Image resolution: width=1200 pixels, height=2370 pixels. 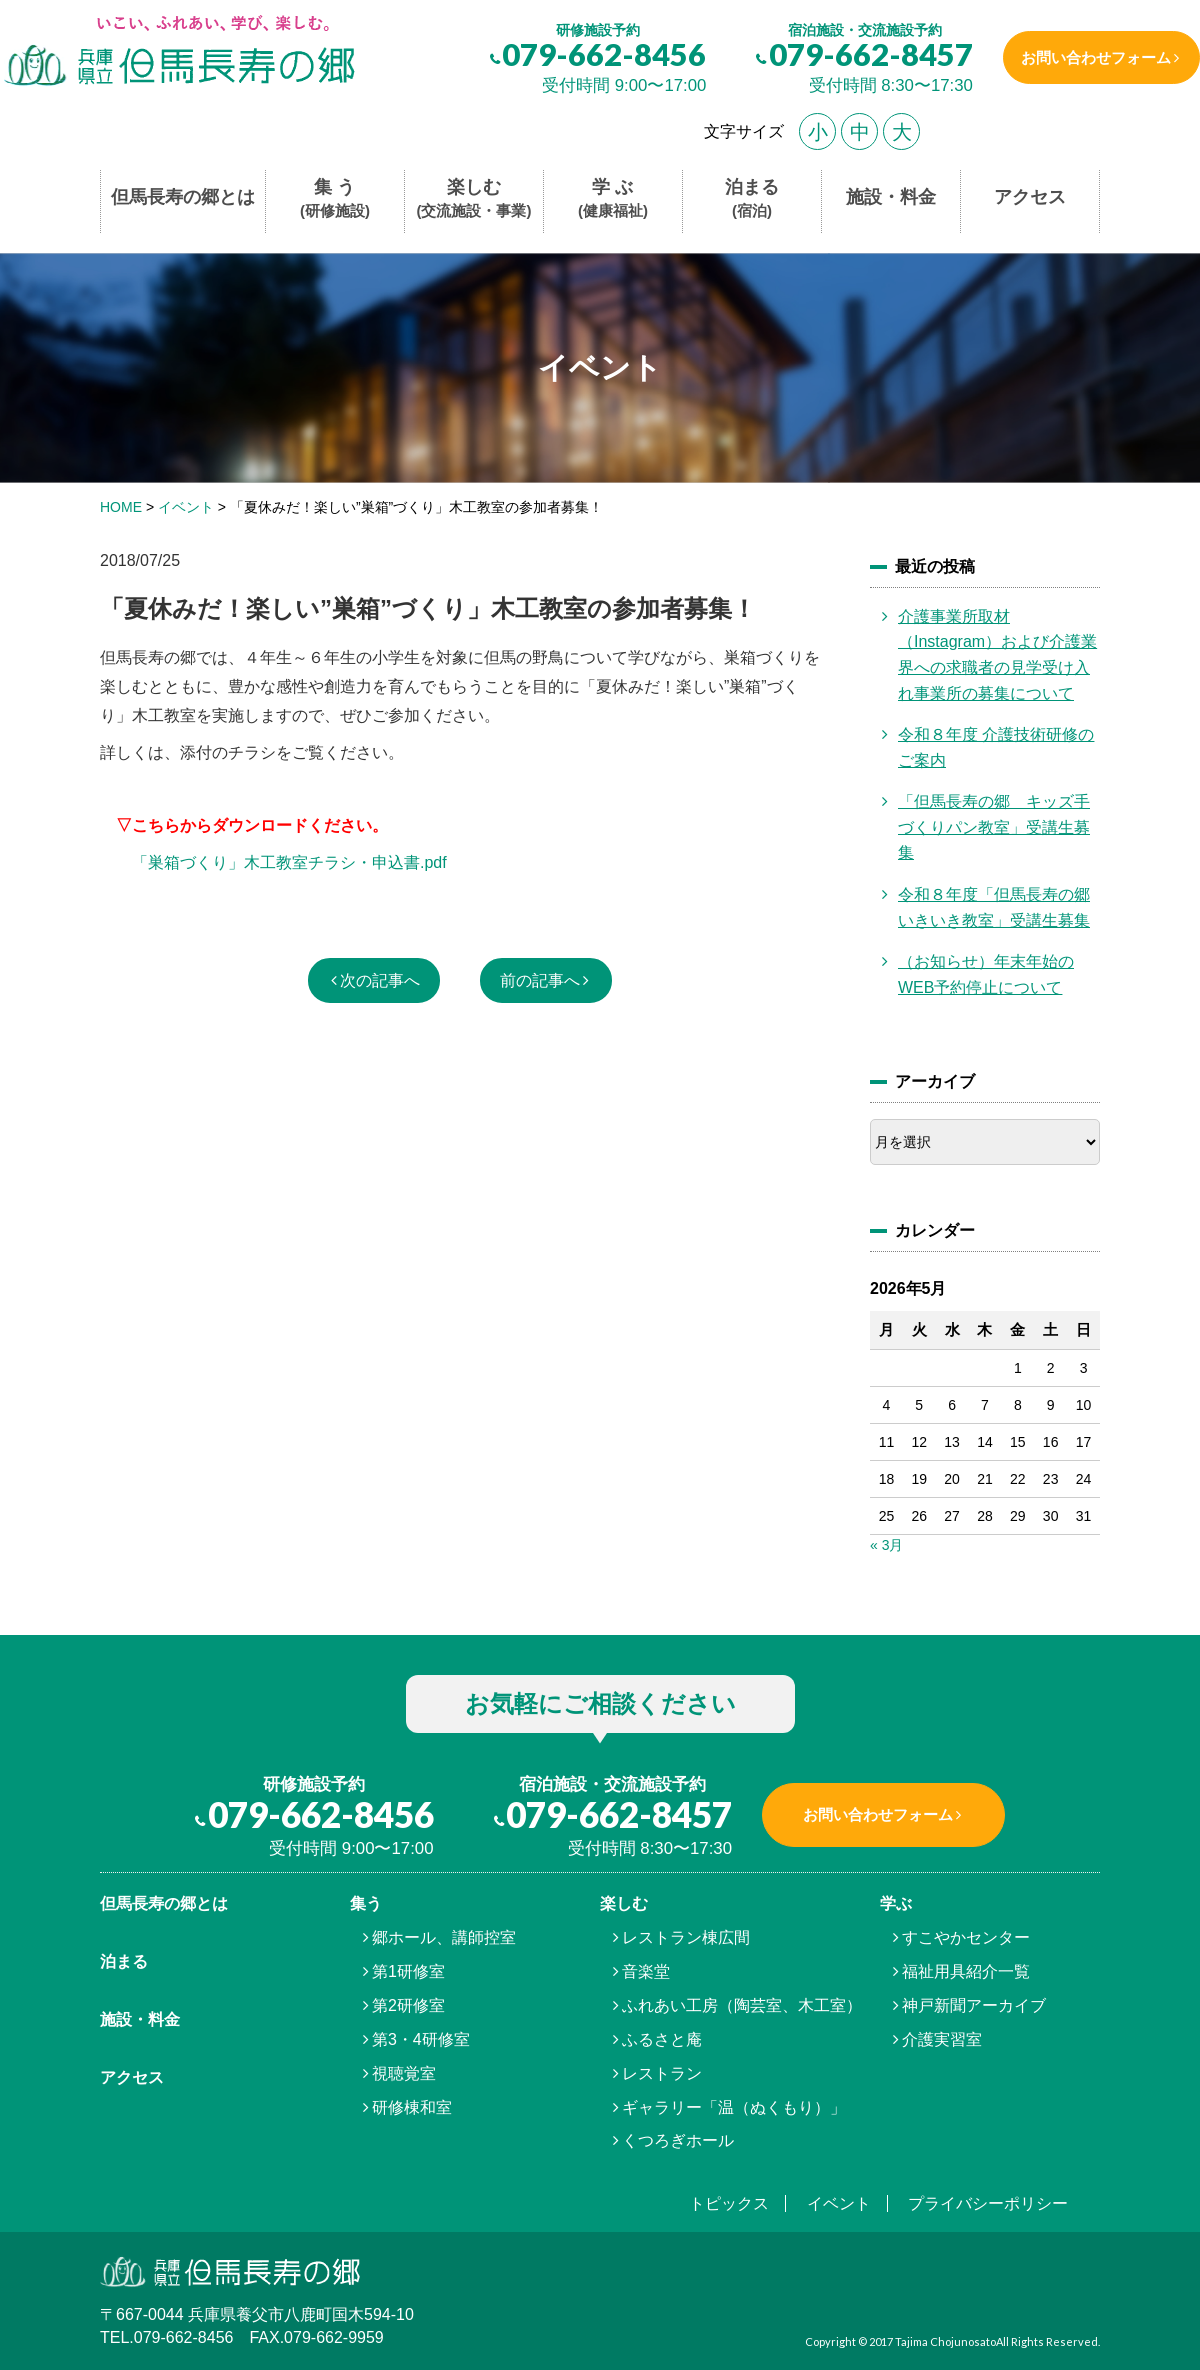 What do you see at coordinates (474, 199) in the screenshot?
I see `楽しむ` at bounding box center [474, 199].